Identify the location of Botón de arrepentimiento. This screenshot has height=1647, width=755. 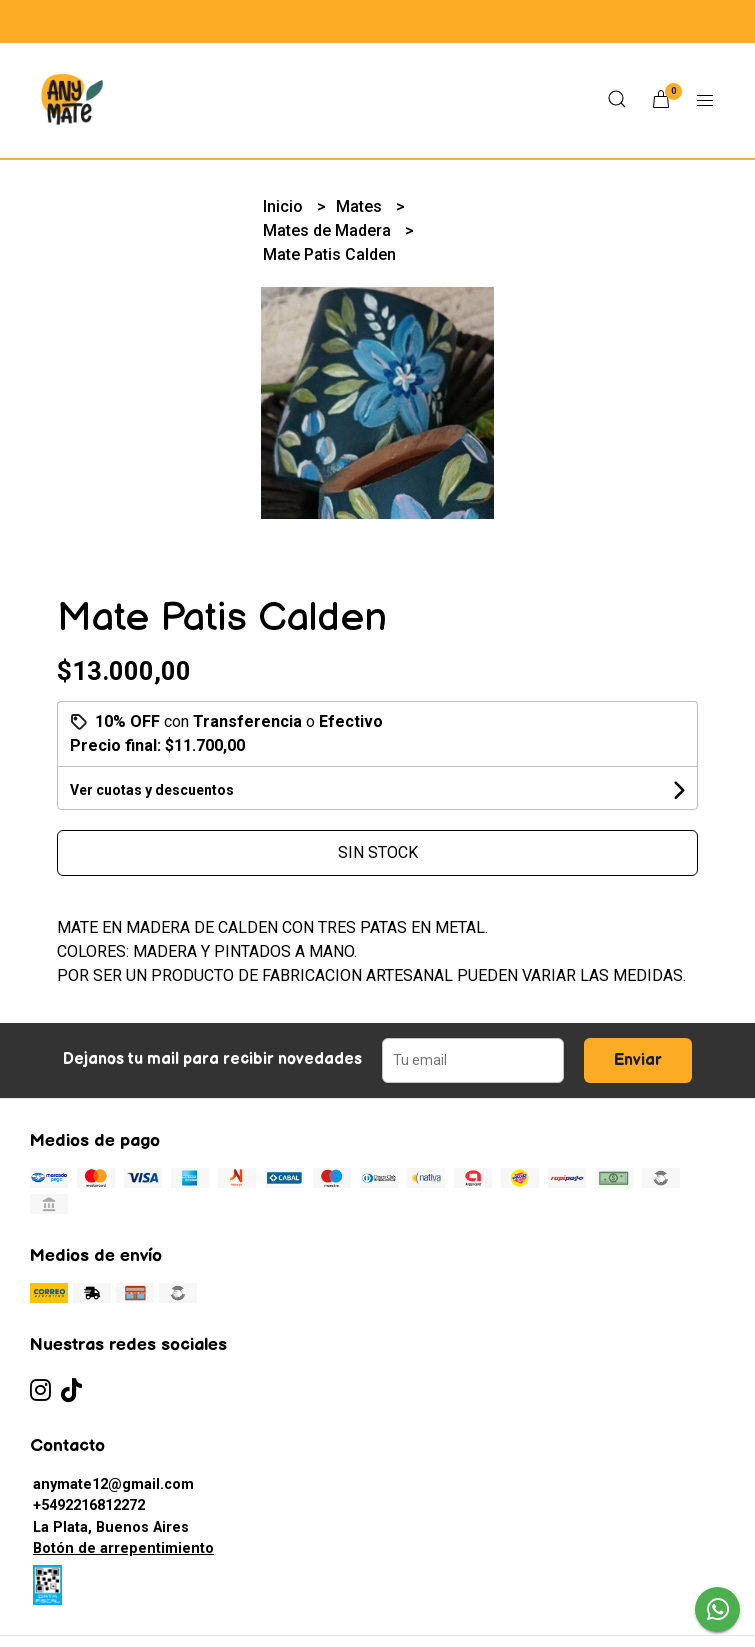
(123, 1548).